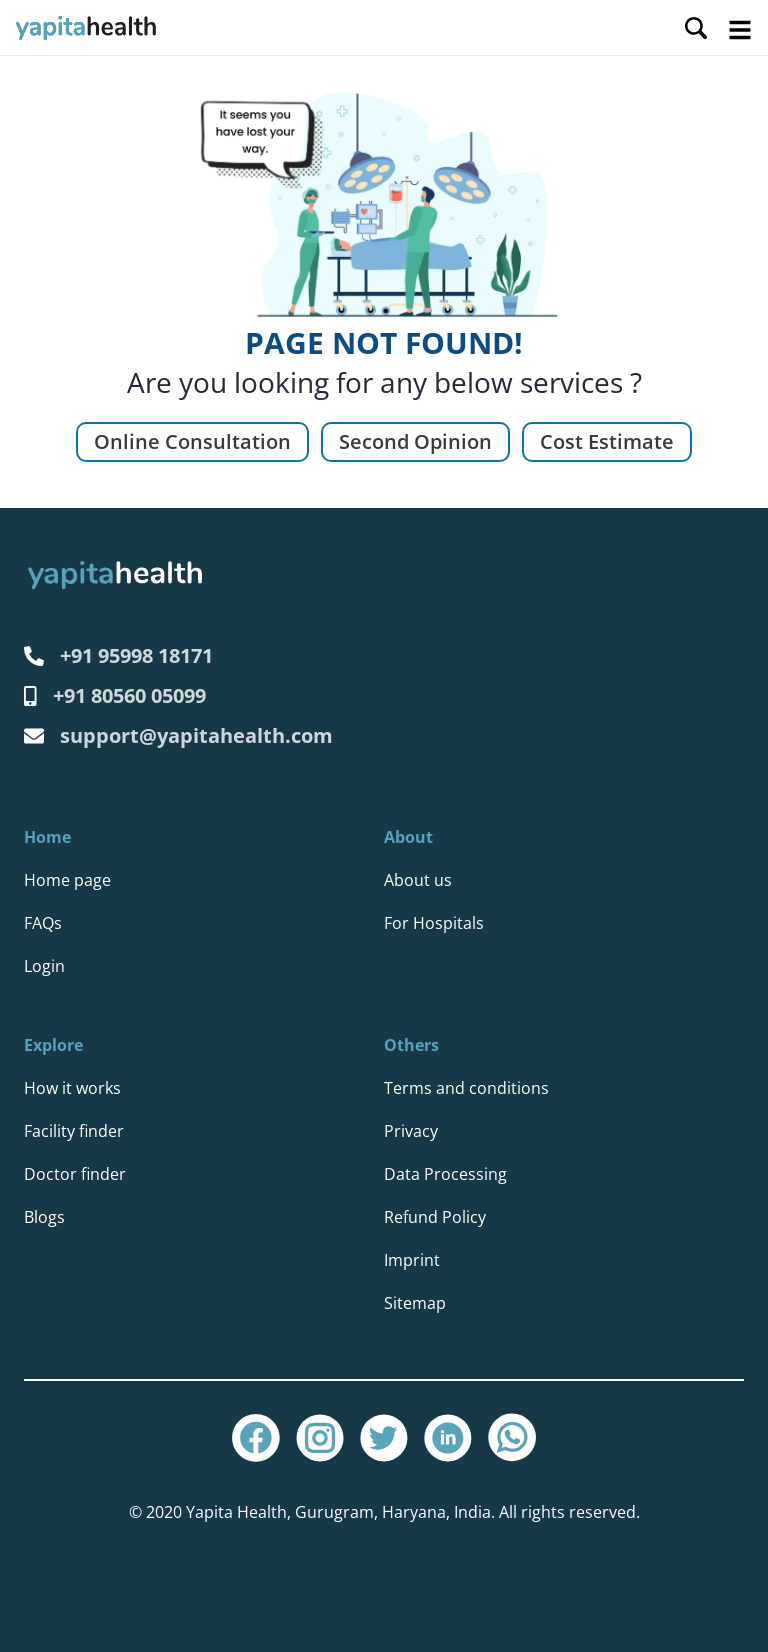 This screenshot has width=768, height=1652. Describe the element at coordinates (47, 837) in the screenshot. I see `Home` at that location.